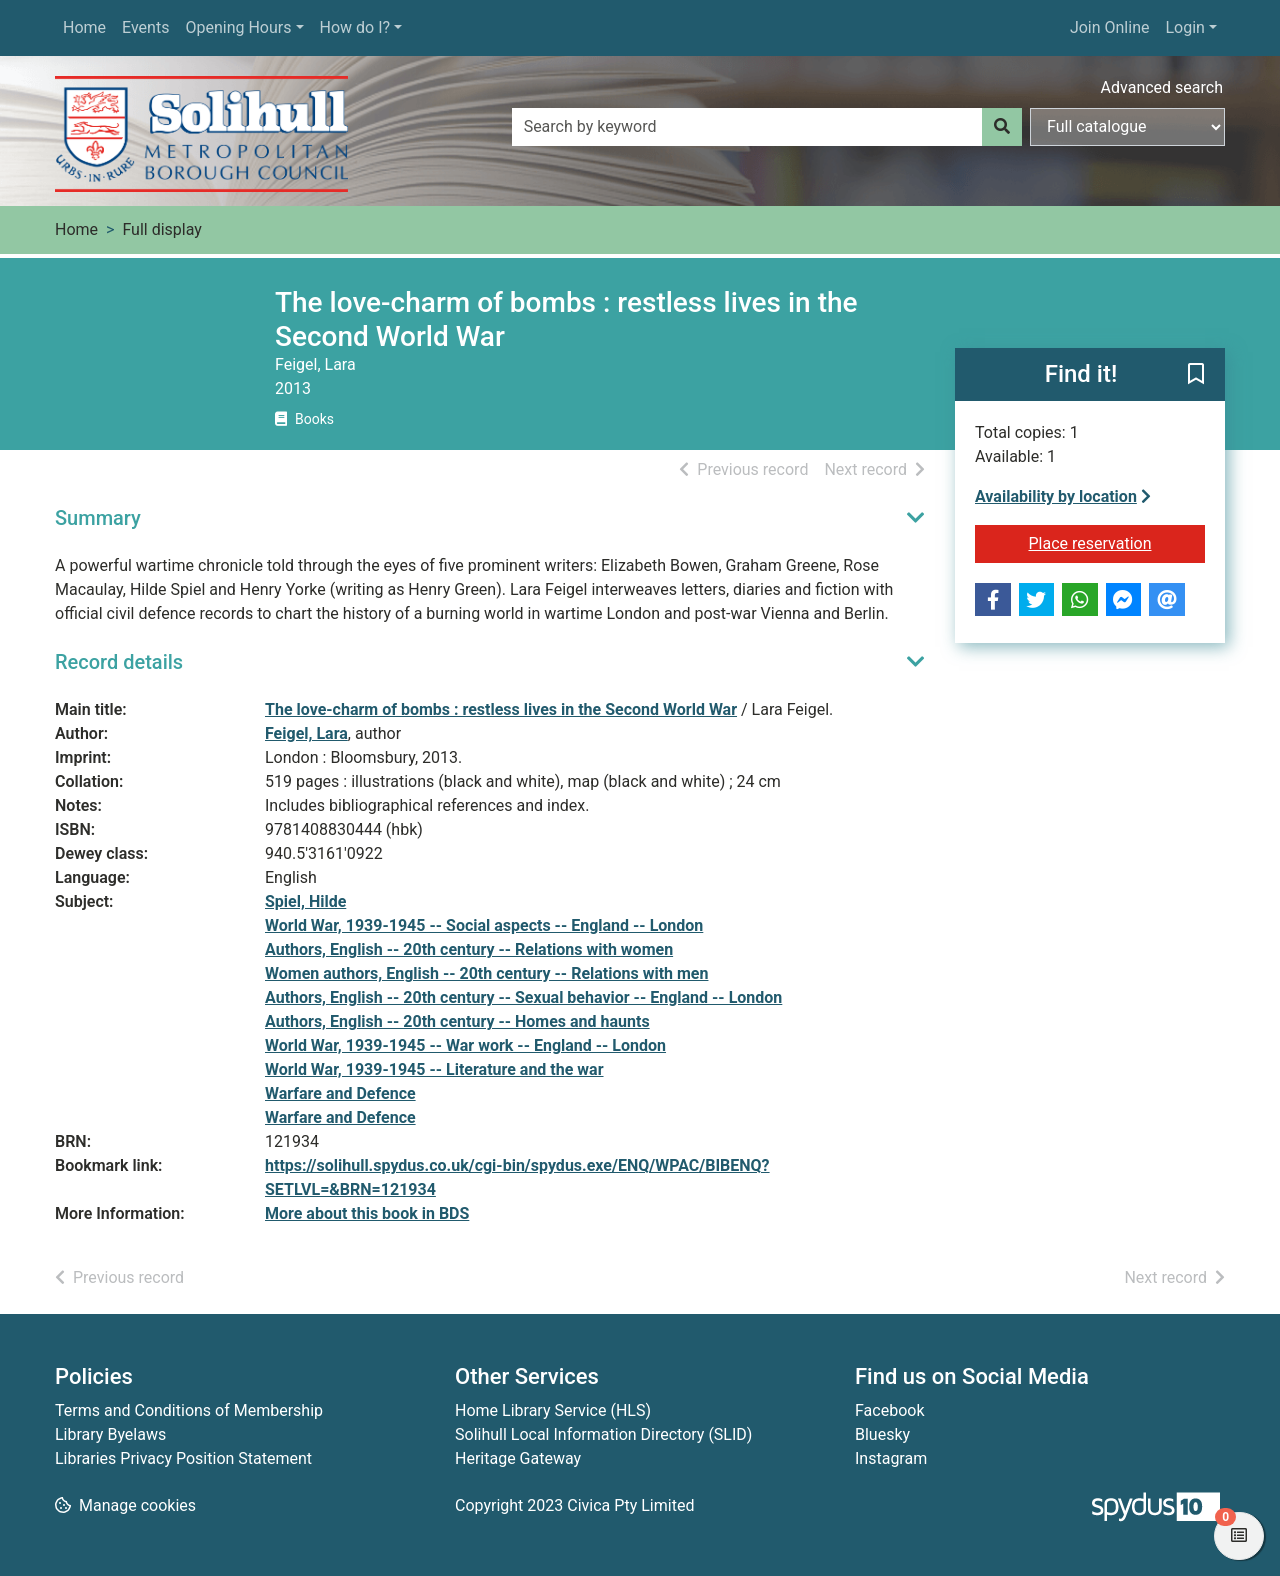 The image size is (1280, 1576). I want to click on Login, so click(1184, 27).